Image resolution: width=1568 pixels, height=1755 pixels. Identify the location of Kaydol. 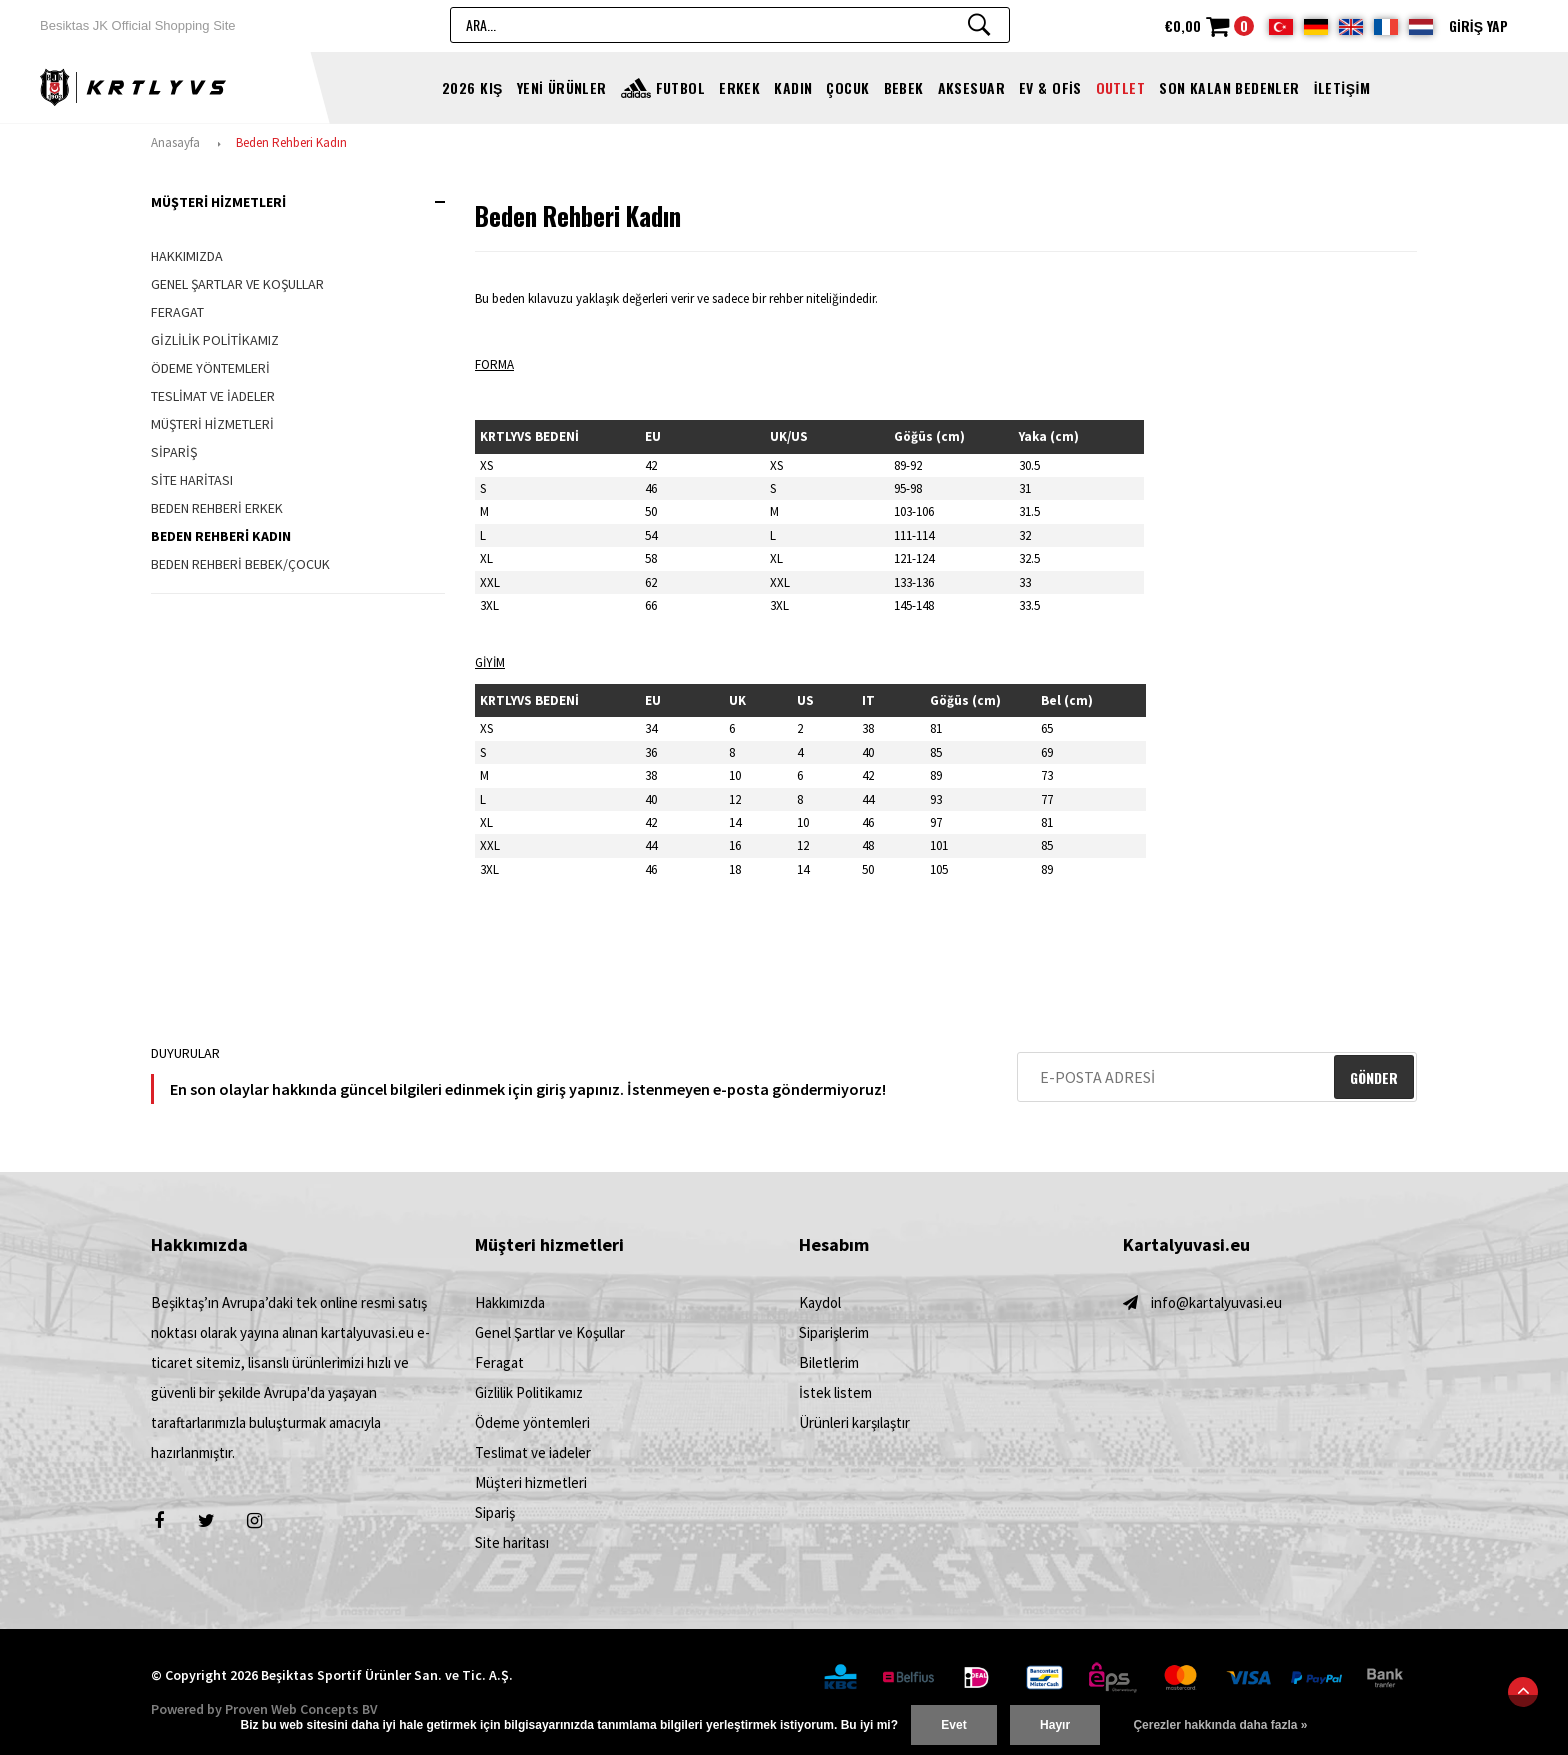
(820, 1302).